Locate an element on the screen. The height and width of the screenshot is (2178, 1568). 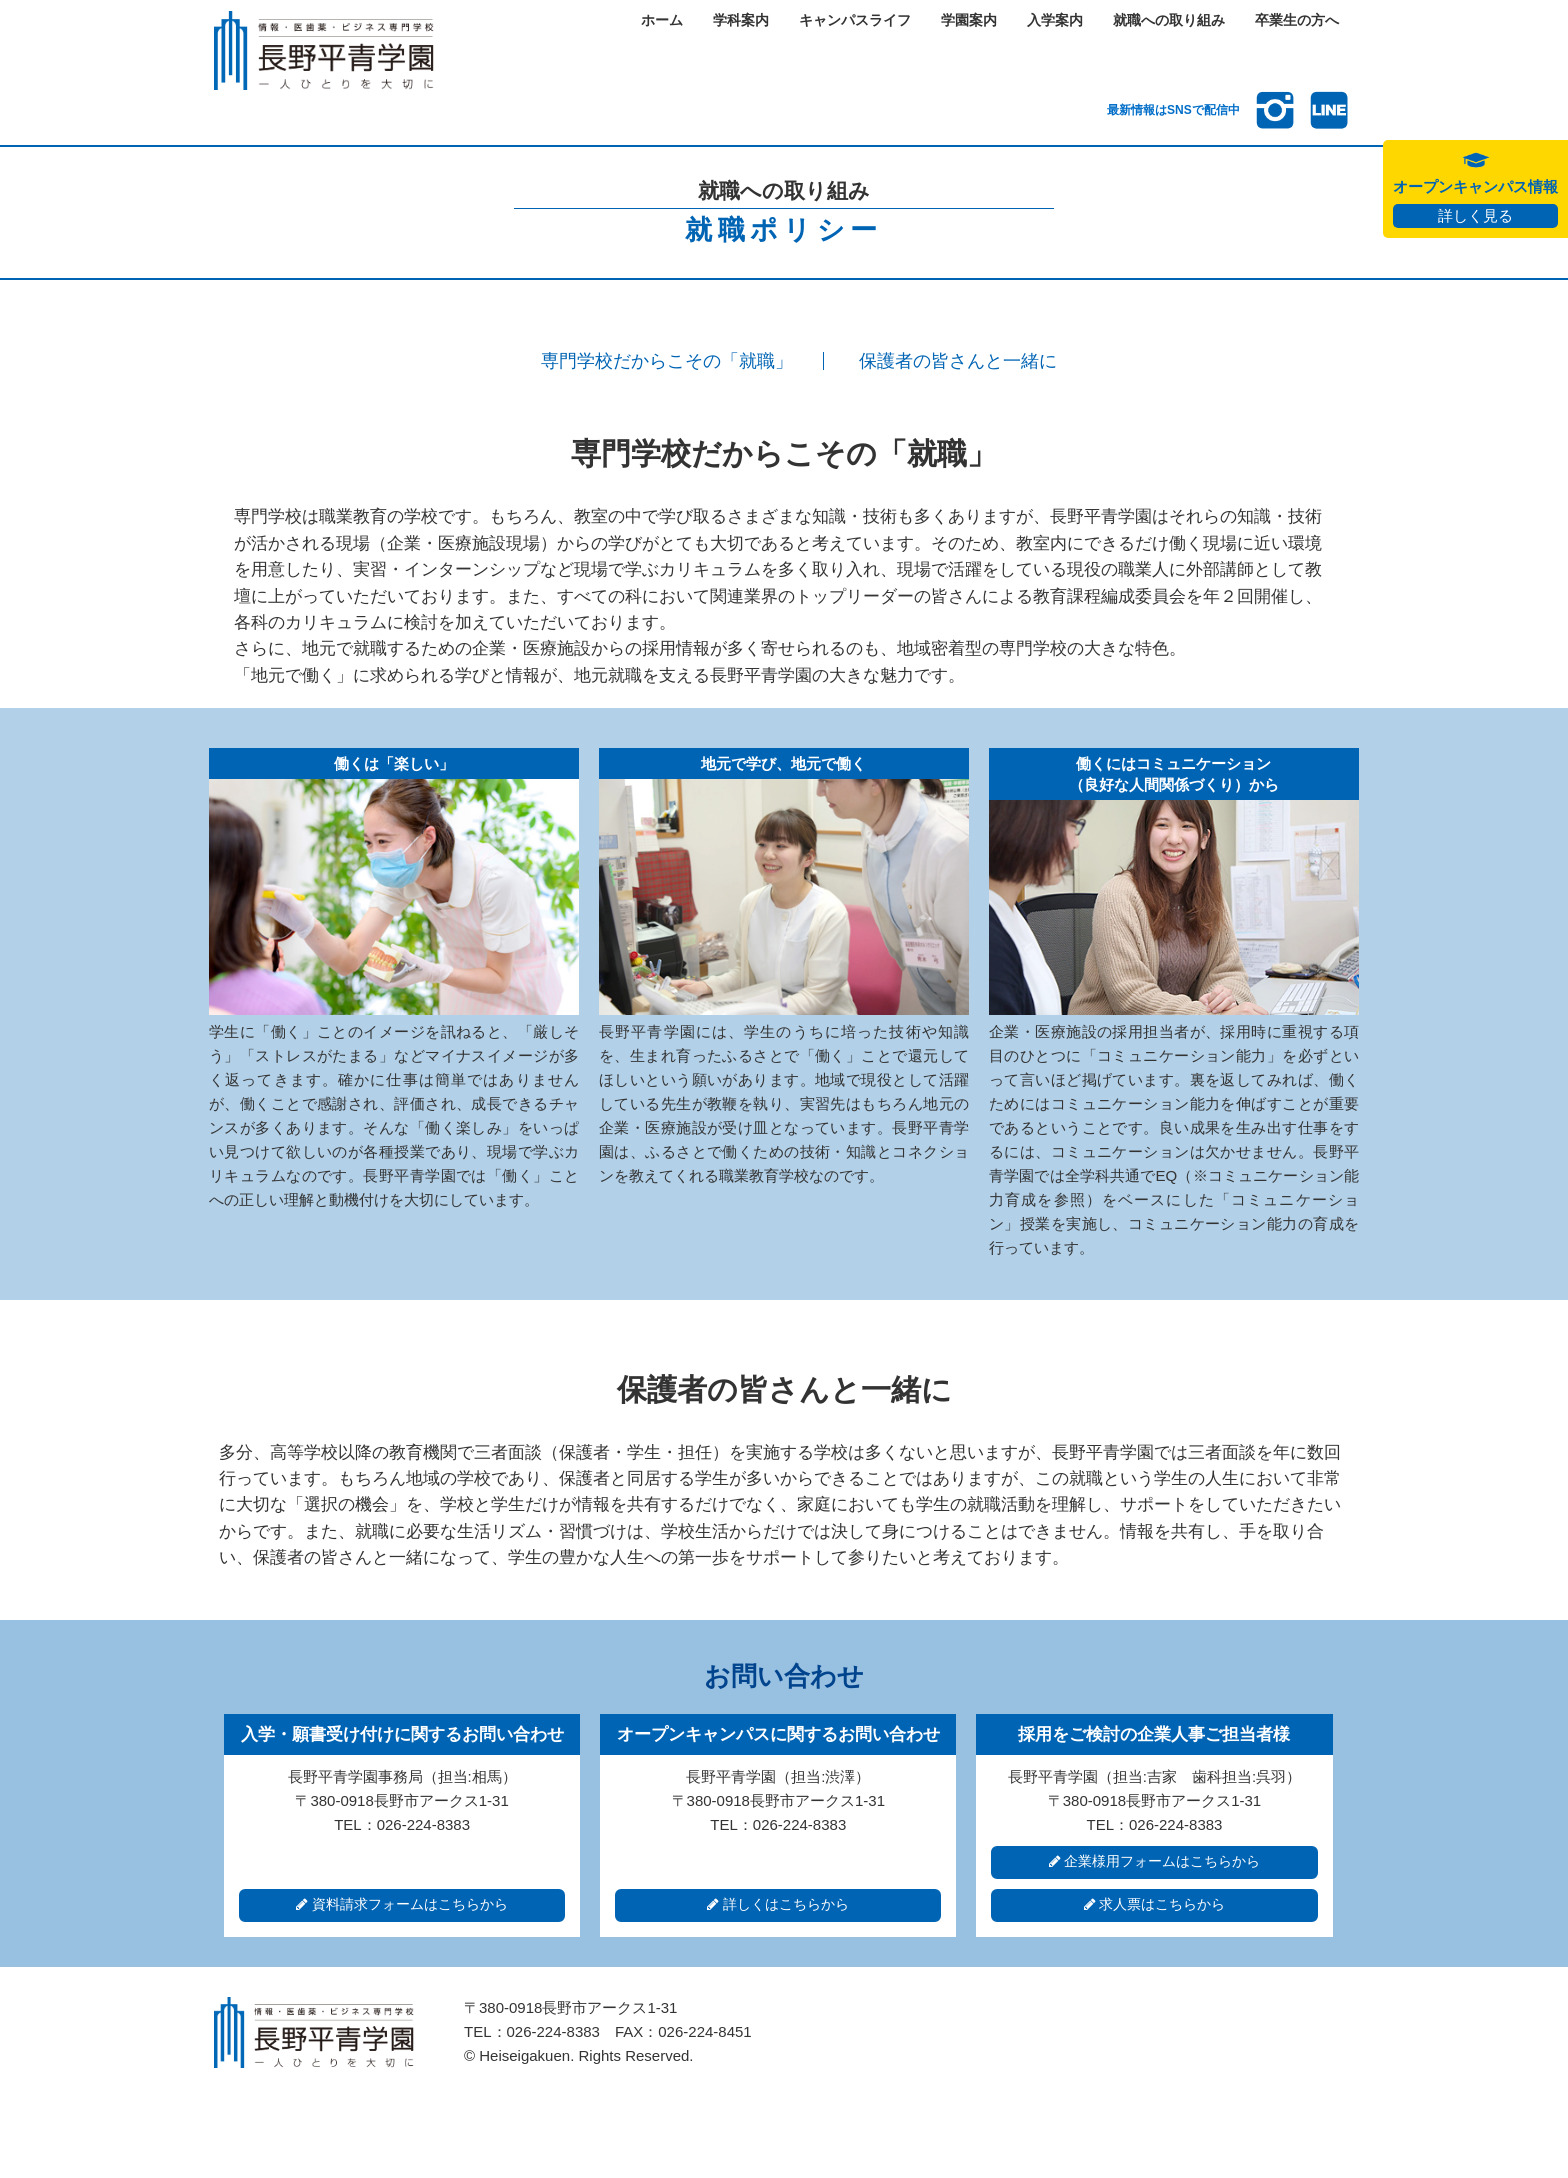
資料請求フォームはこちらから is located at coordinates (402, 1904).